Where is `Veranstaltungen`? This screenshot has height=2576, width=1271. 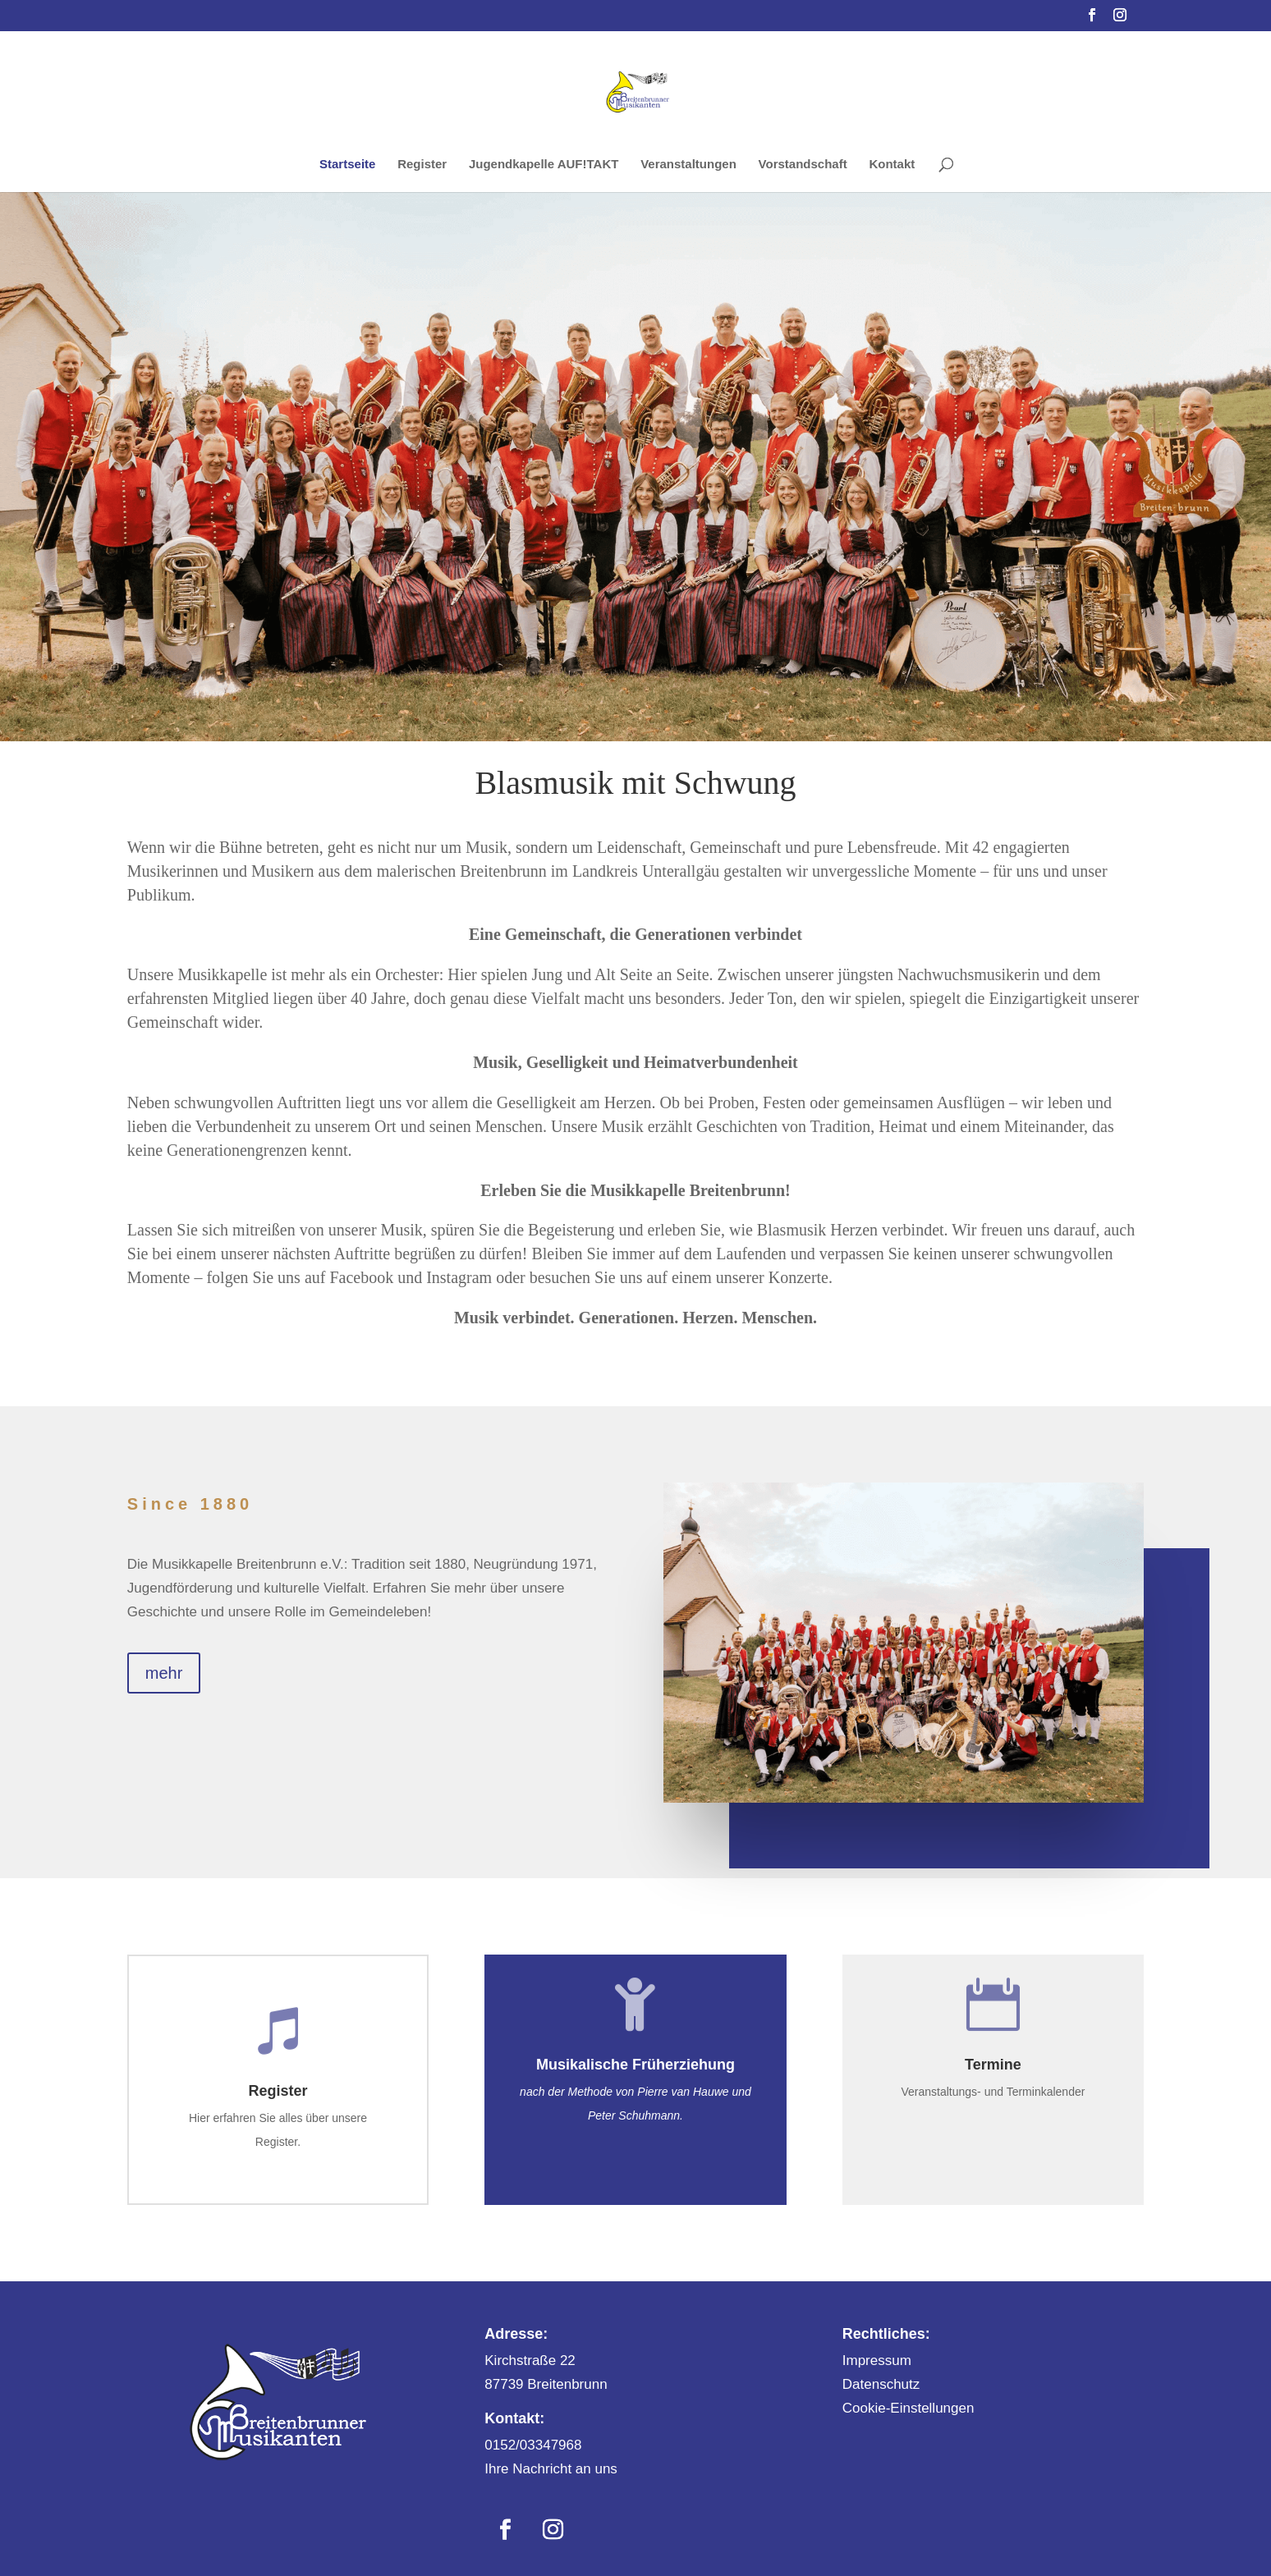
Veranstaltungen is located at coordinates (688, 164).